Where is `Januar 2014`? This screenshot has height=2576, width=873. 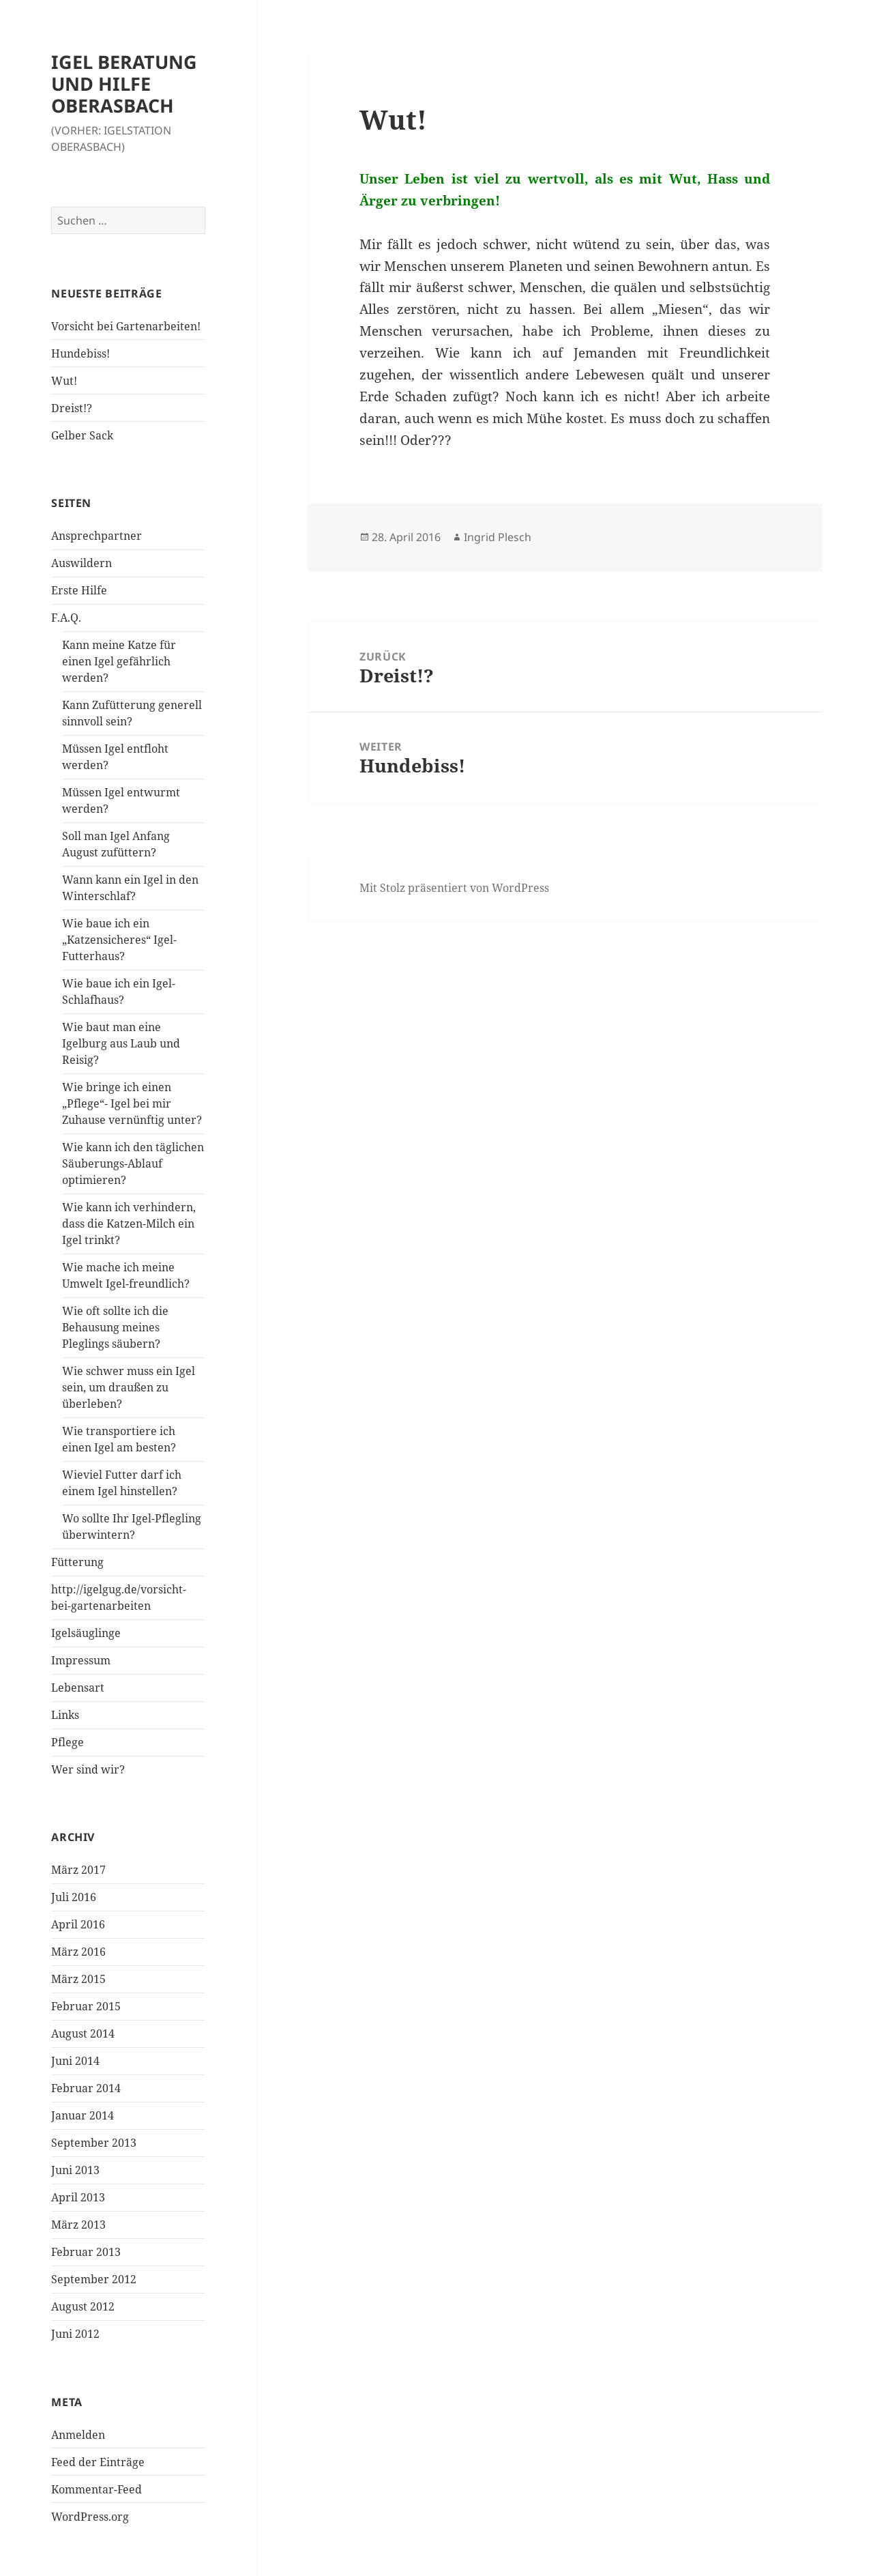
Januar 2014 is located at coordinates (82, 2115).